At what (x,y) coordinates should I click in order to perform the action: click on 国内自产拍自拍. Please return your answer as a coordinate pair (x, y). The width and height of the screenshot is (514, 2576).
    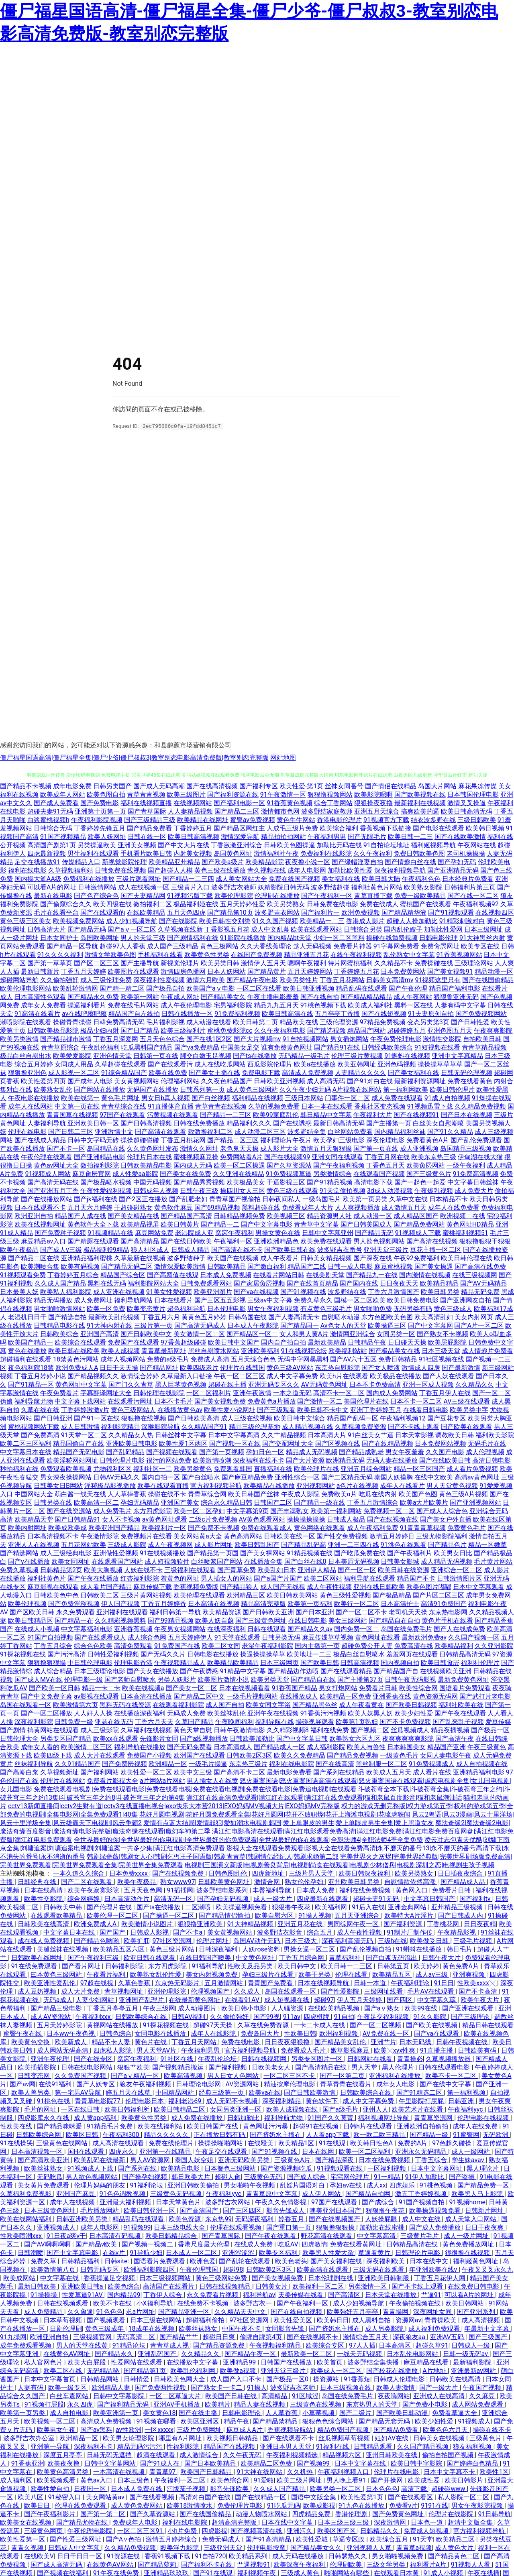
    Looking at the image, I should click on (283, 1342).